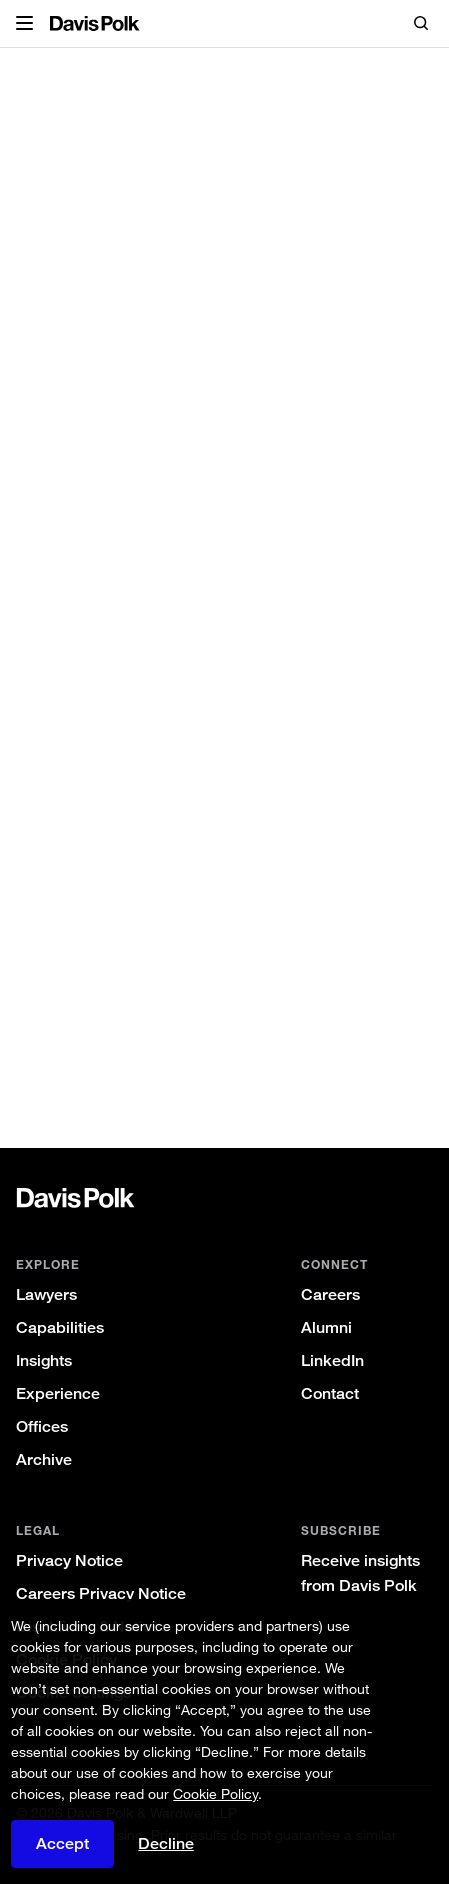 The width and height of the screenshot is (449, 1884). What do you see at coordinates (62, 1843) in the screenshot?
I see `Accept` at bounding box center [62, 1843].